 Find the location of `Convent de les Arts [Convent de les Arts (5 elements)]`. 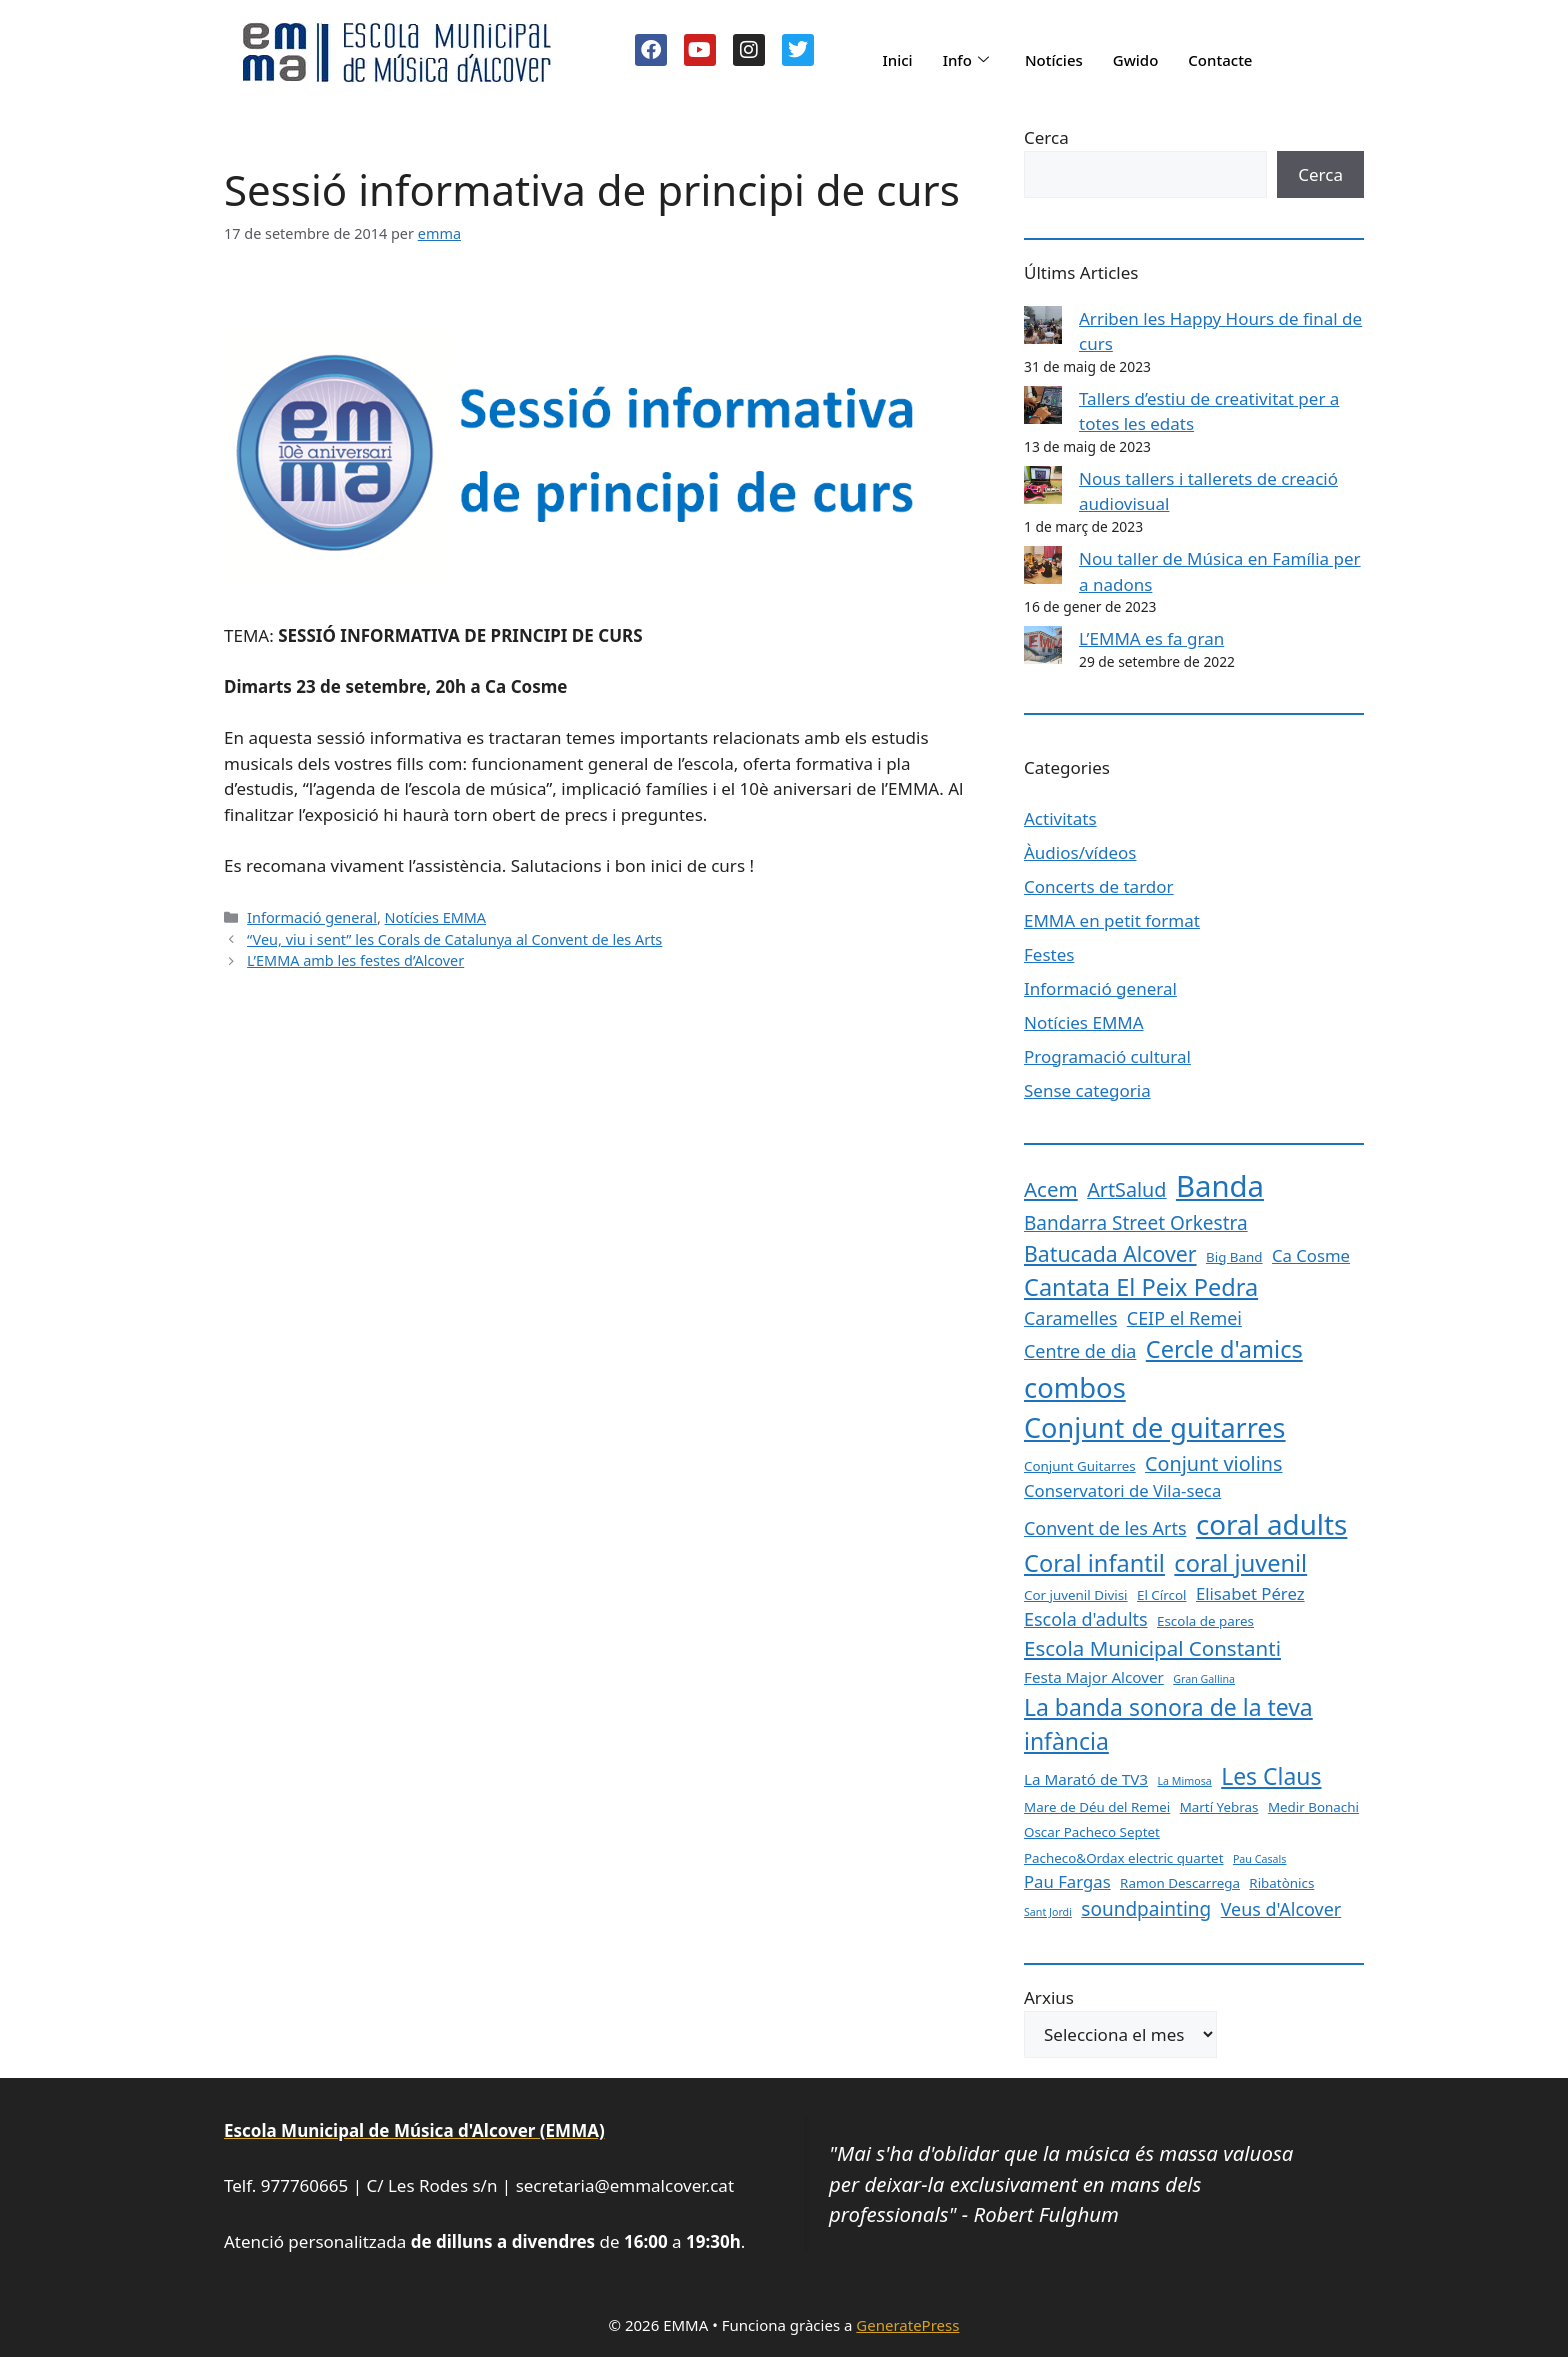

Convent de les Arts [Convent de les Arts (5 elements)] is located at coordinates (1105, 1528).